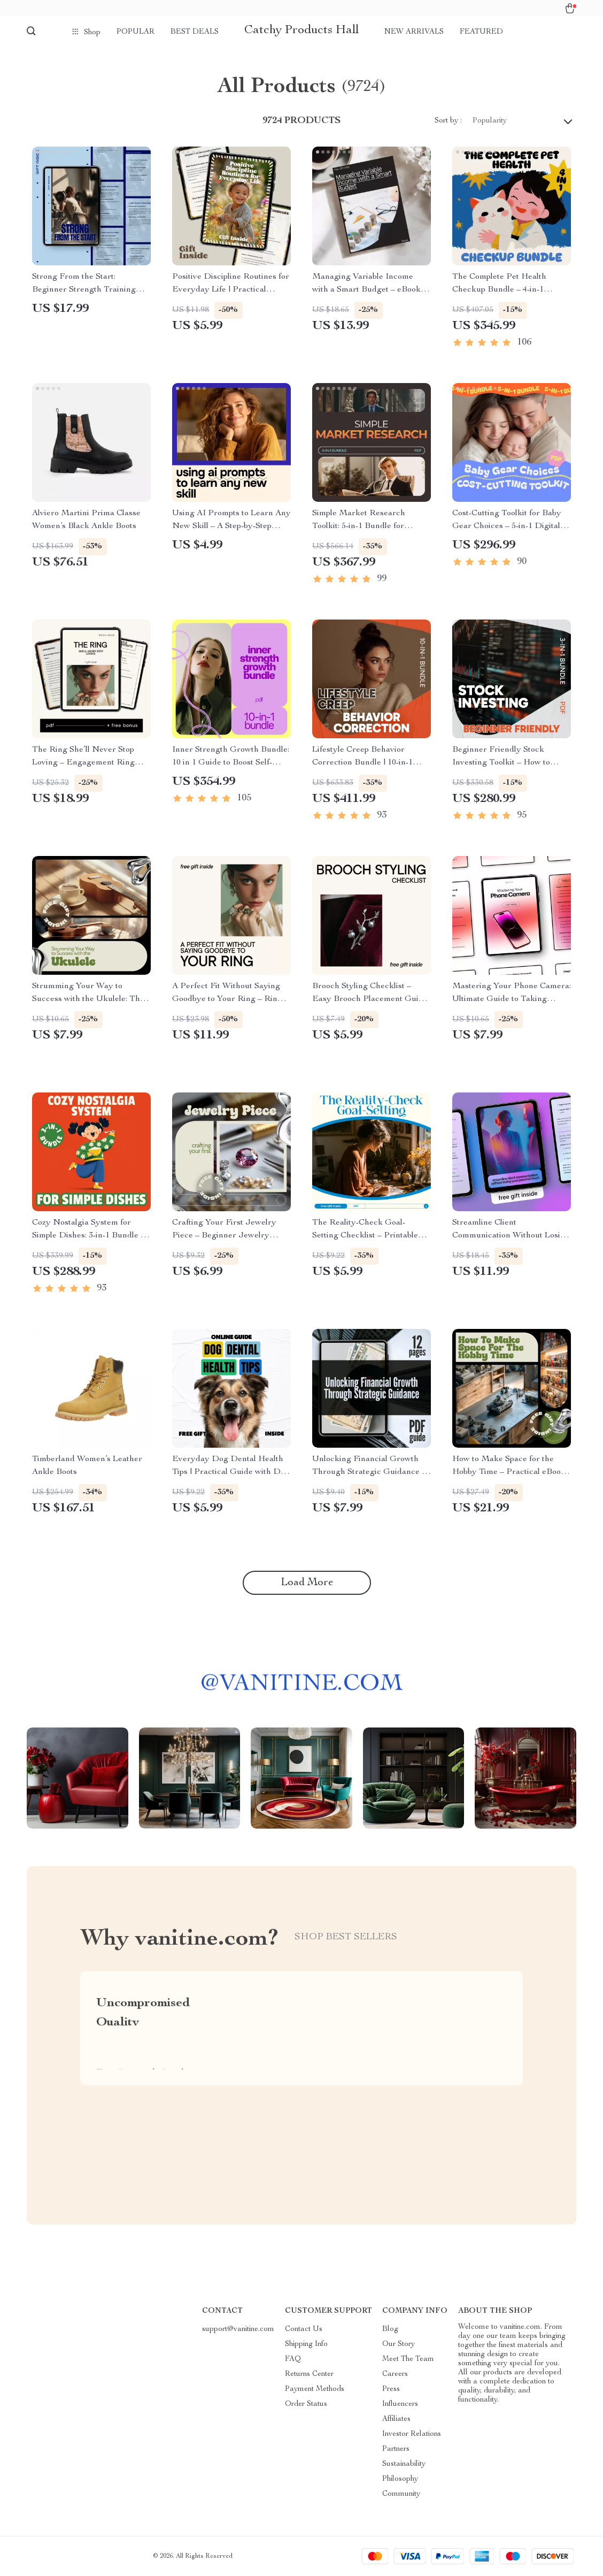  What do you see at coordinates (238, 2329) in the screenshot?
I see `support@vanitine.com` at bounding box center [238, 2329].